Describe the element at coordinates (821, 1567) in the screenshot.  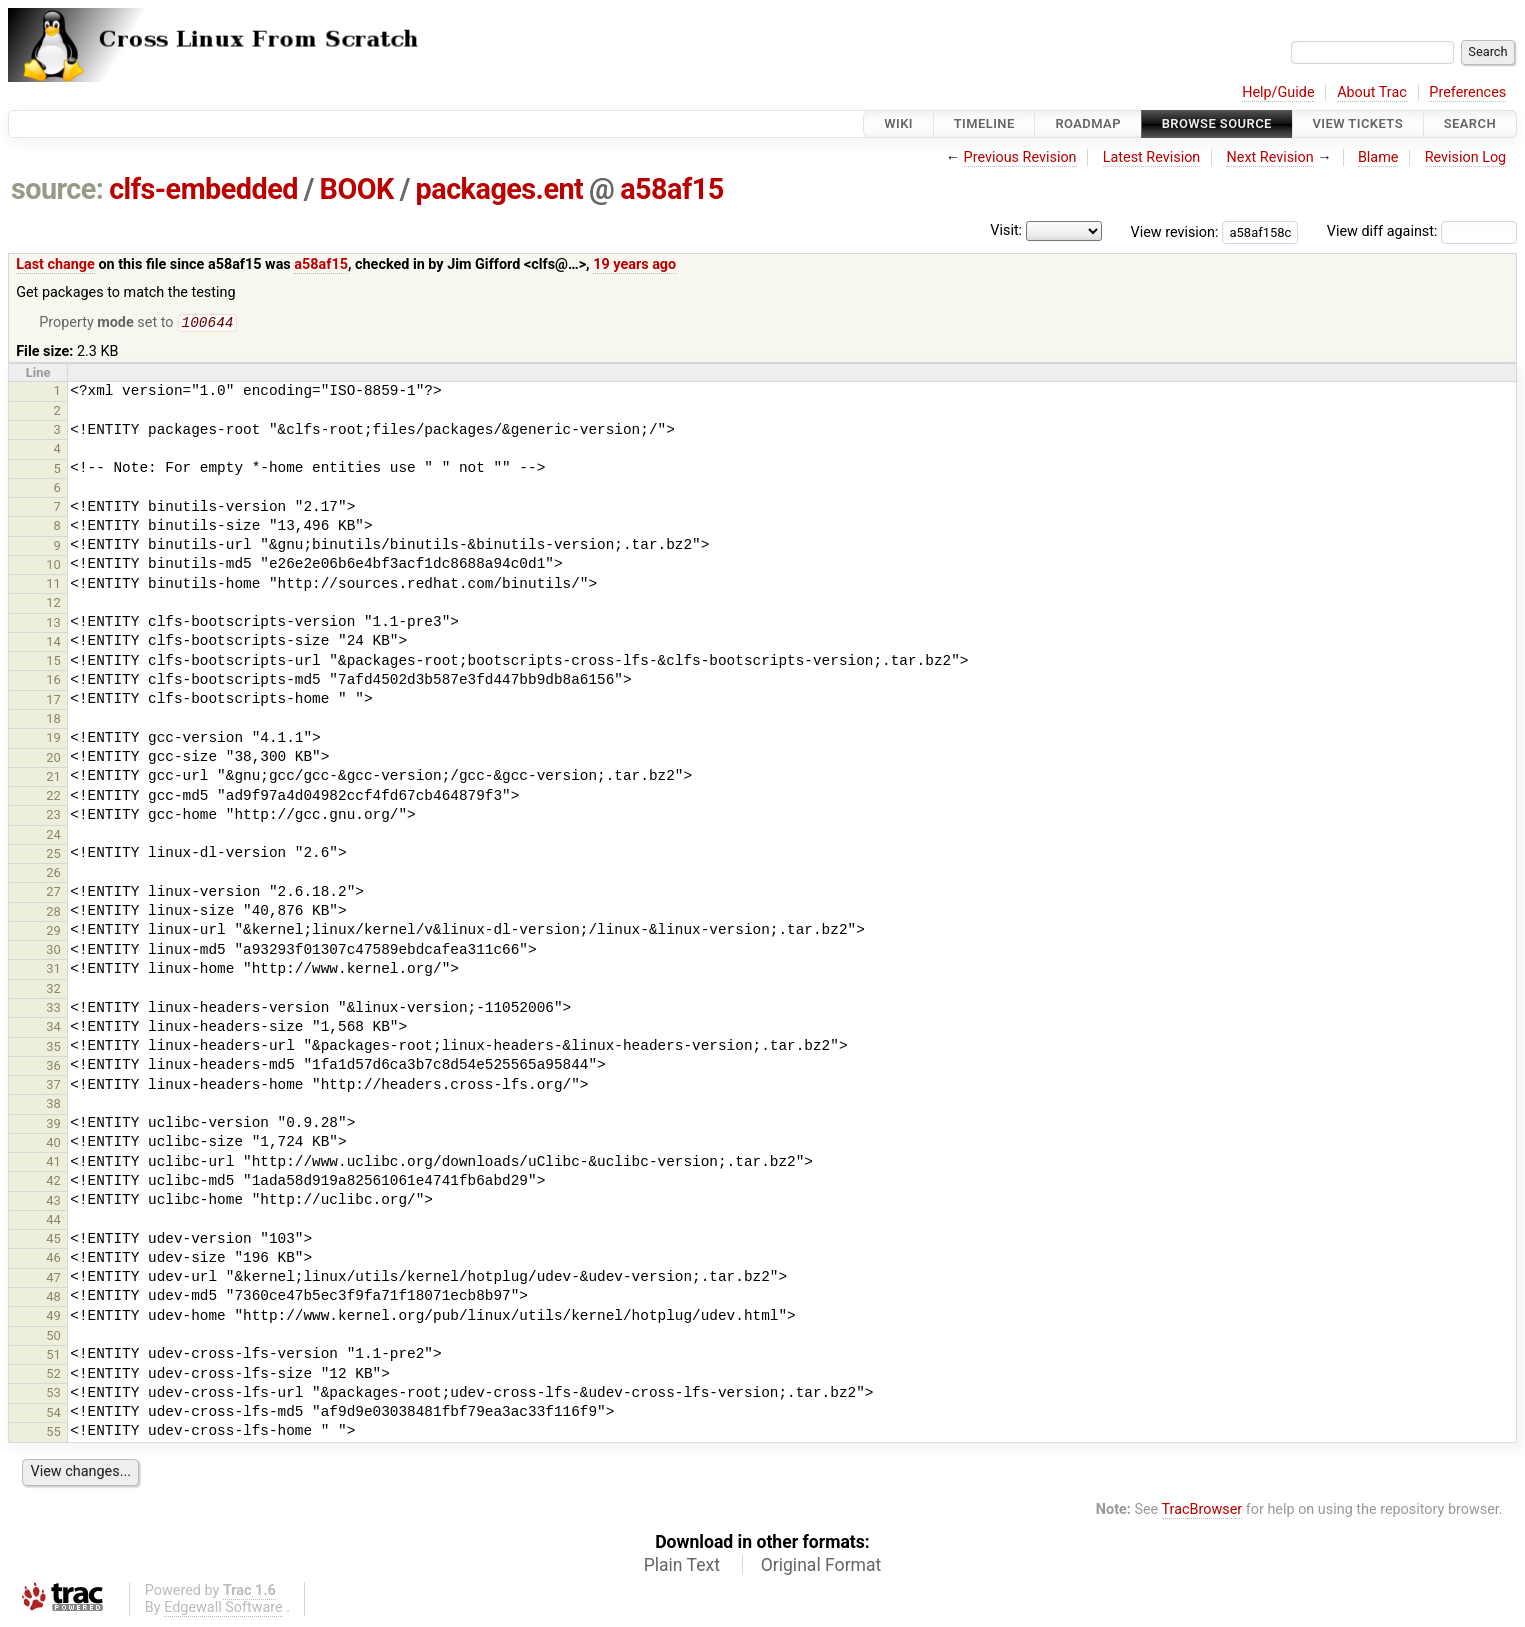
I see `Original Format` at that location.